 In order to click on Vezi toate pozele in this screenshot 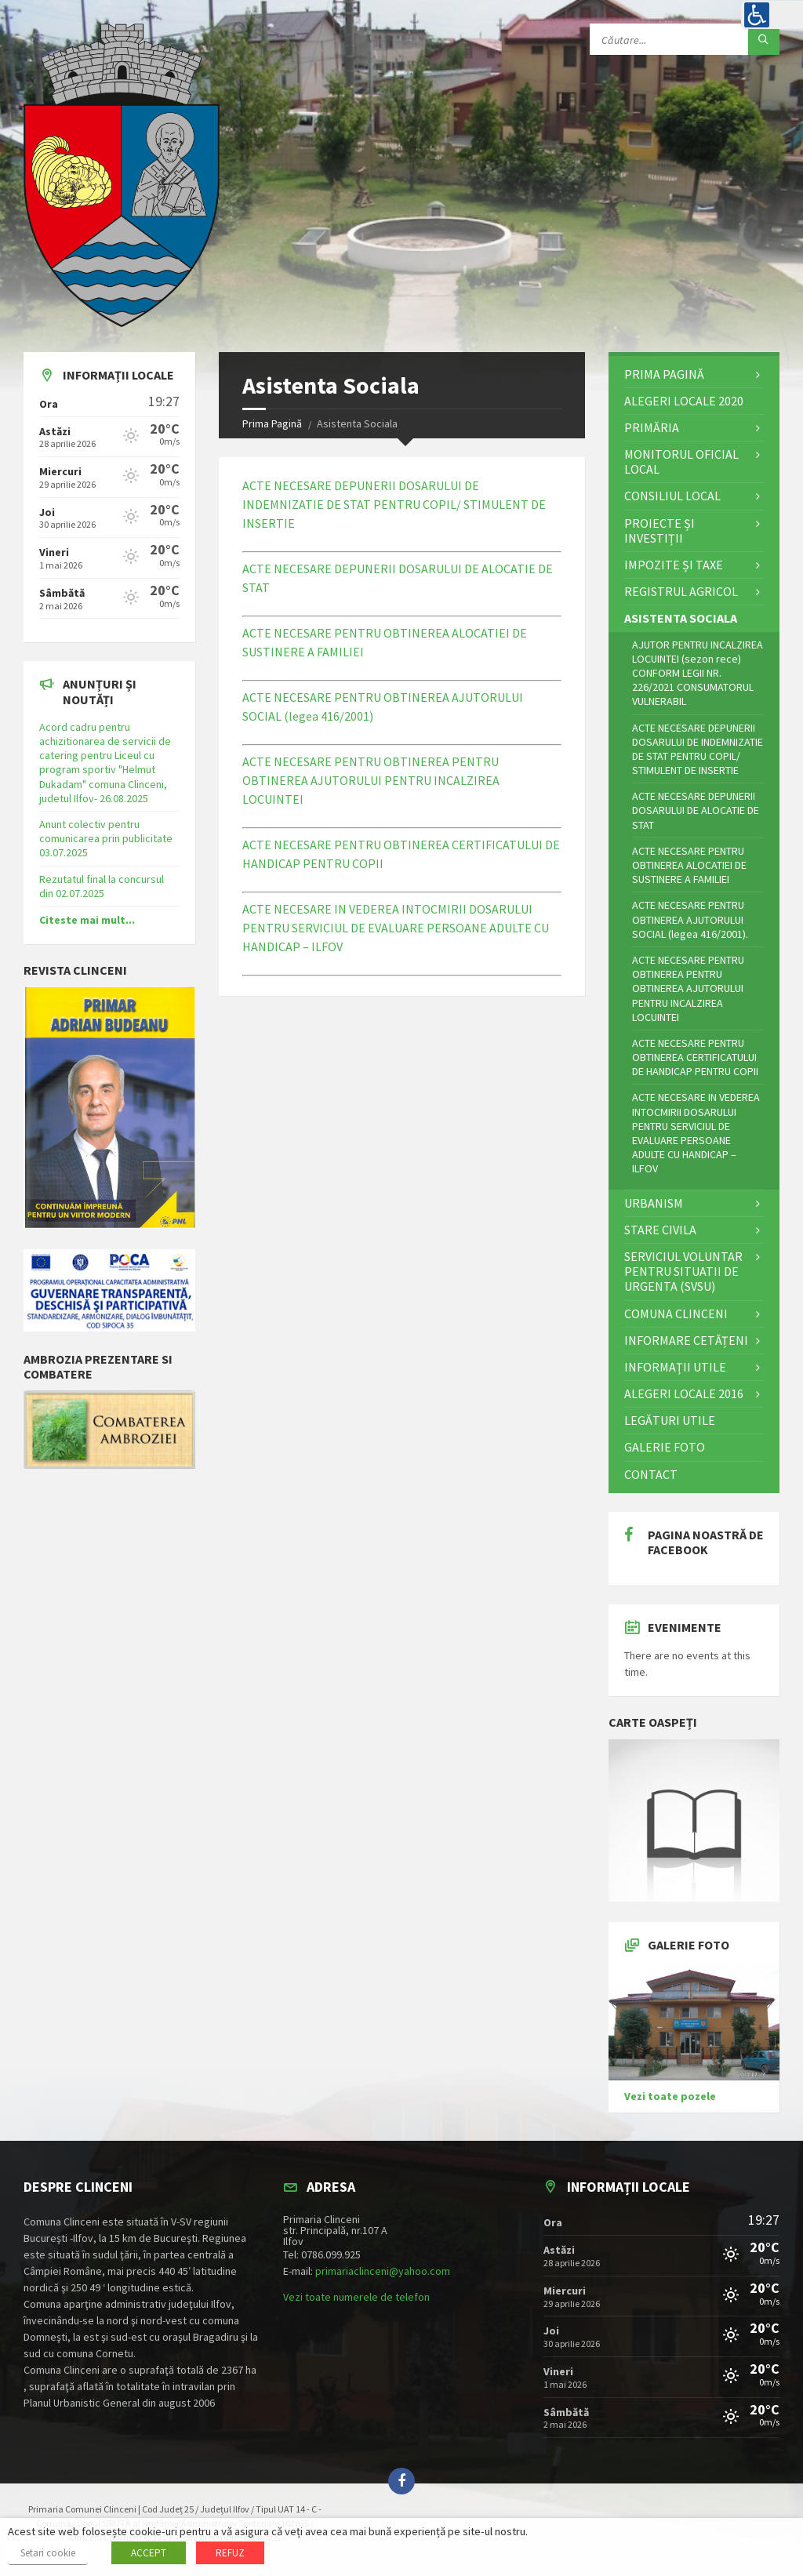, I will do `click(670, 2096)`.